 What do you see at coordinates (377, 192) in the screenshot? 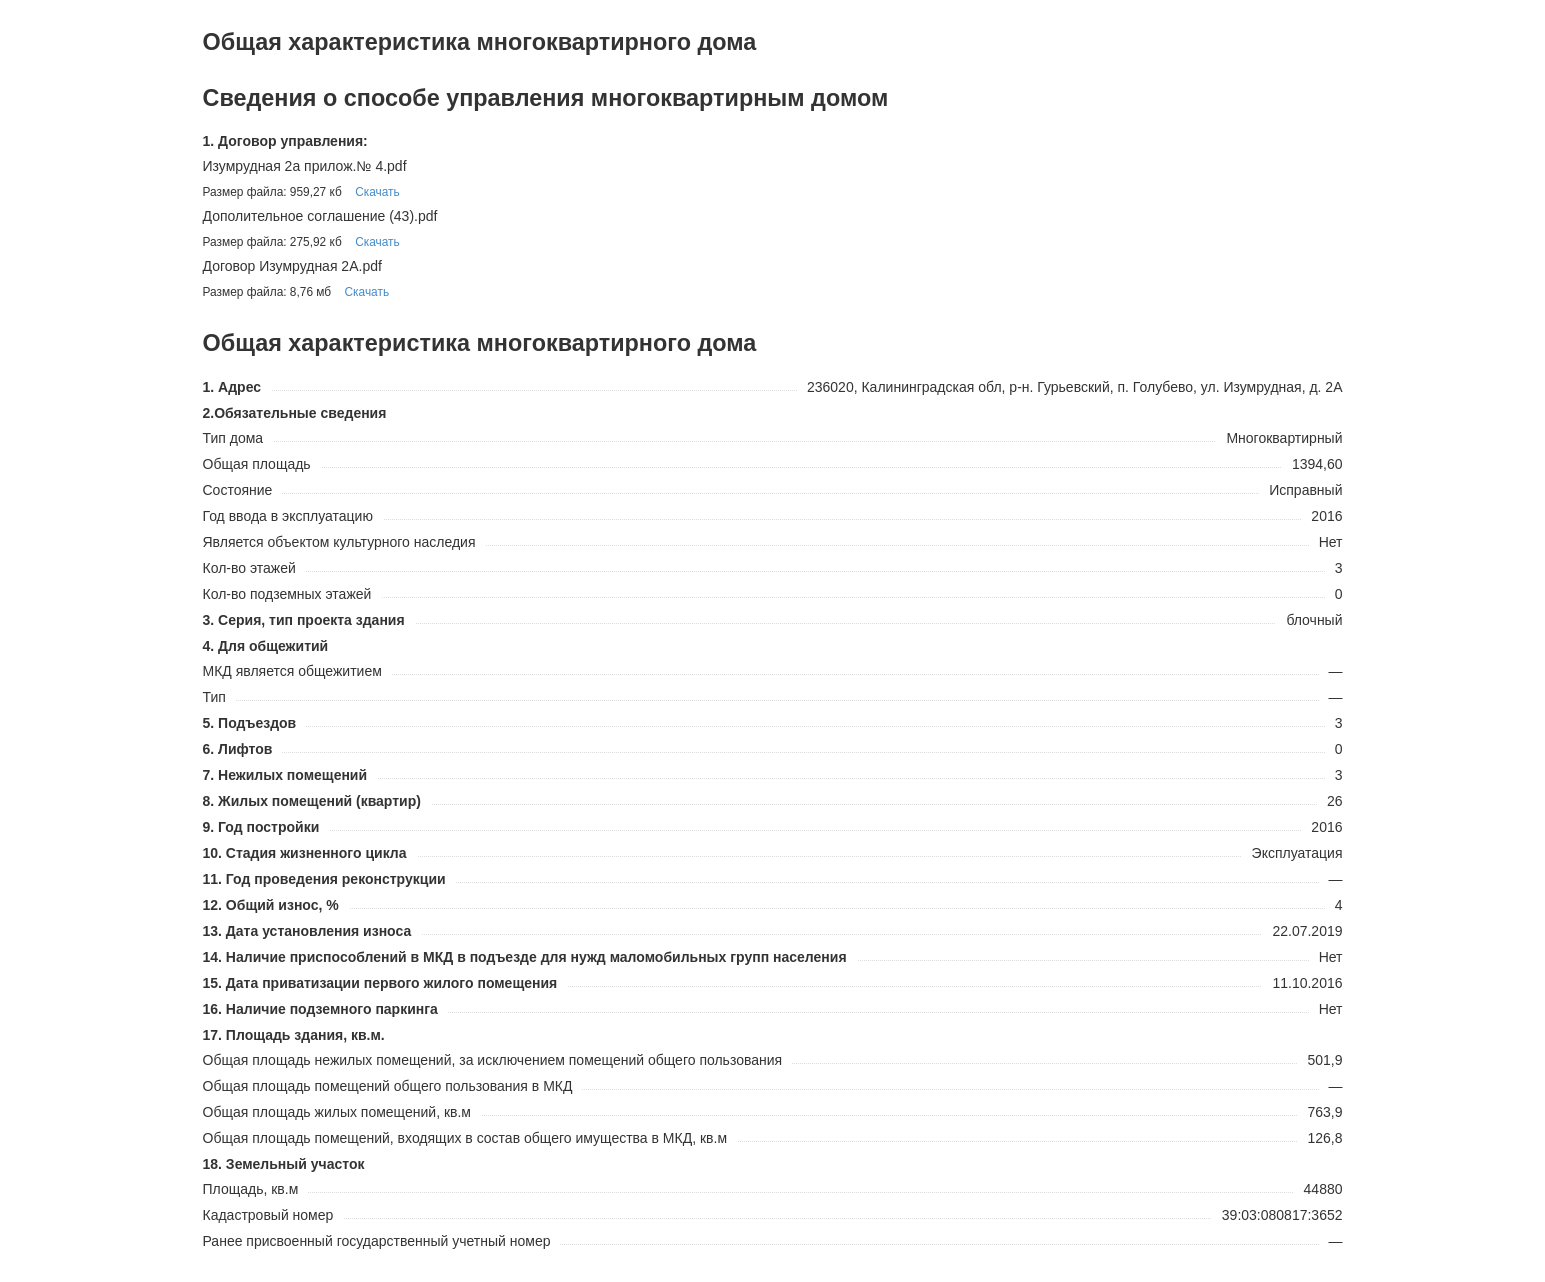
I see `Скачать` at bounding box center [377, 192].